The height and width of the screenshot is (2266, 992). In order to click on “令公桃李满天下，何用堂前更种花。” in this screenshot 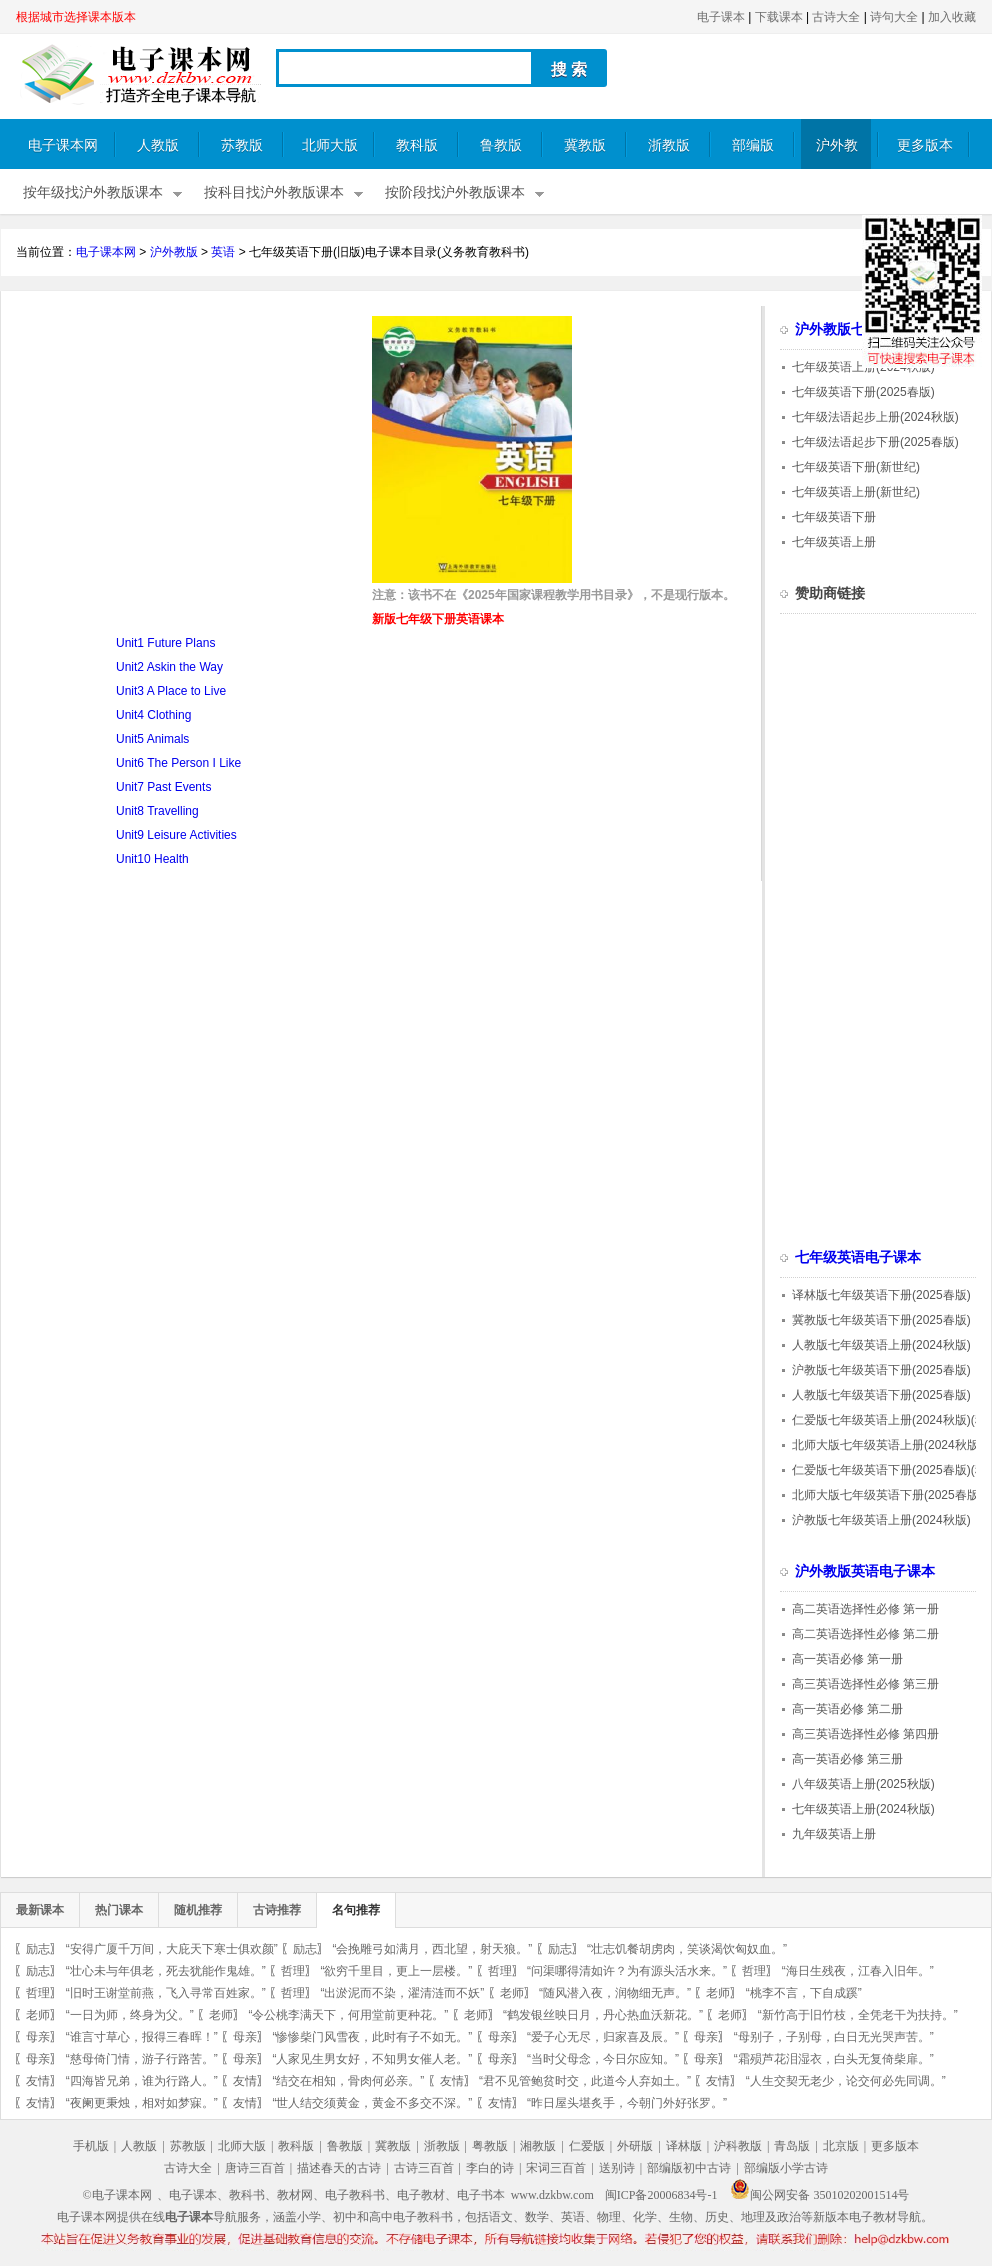, I will do `click(348, 2015)`.